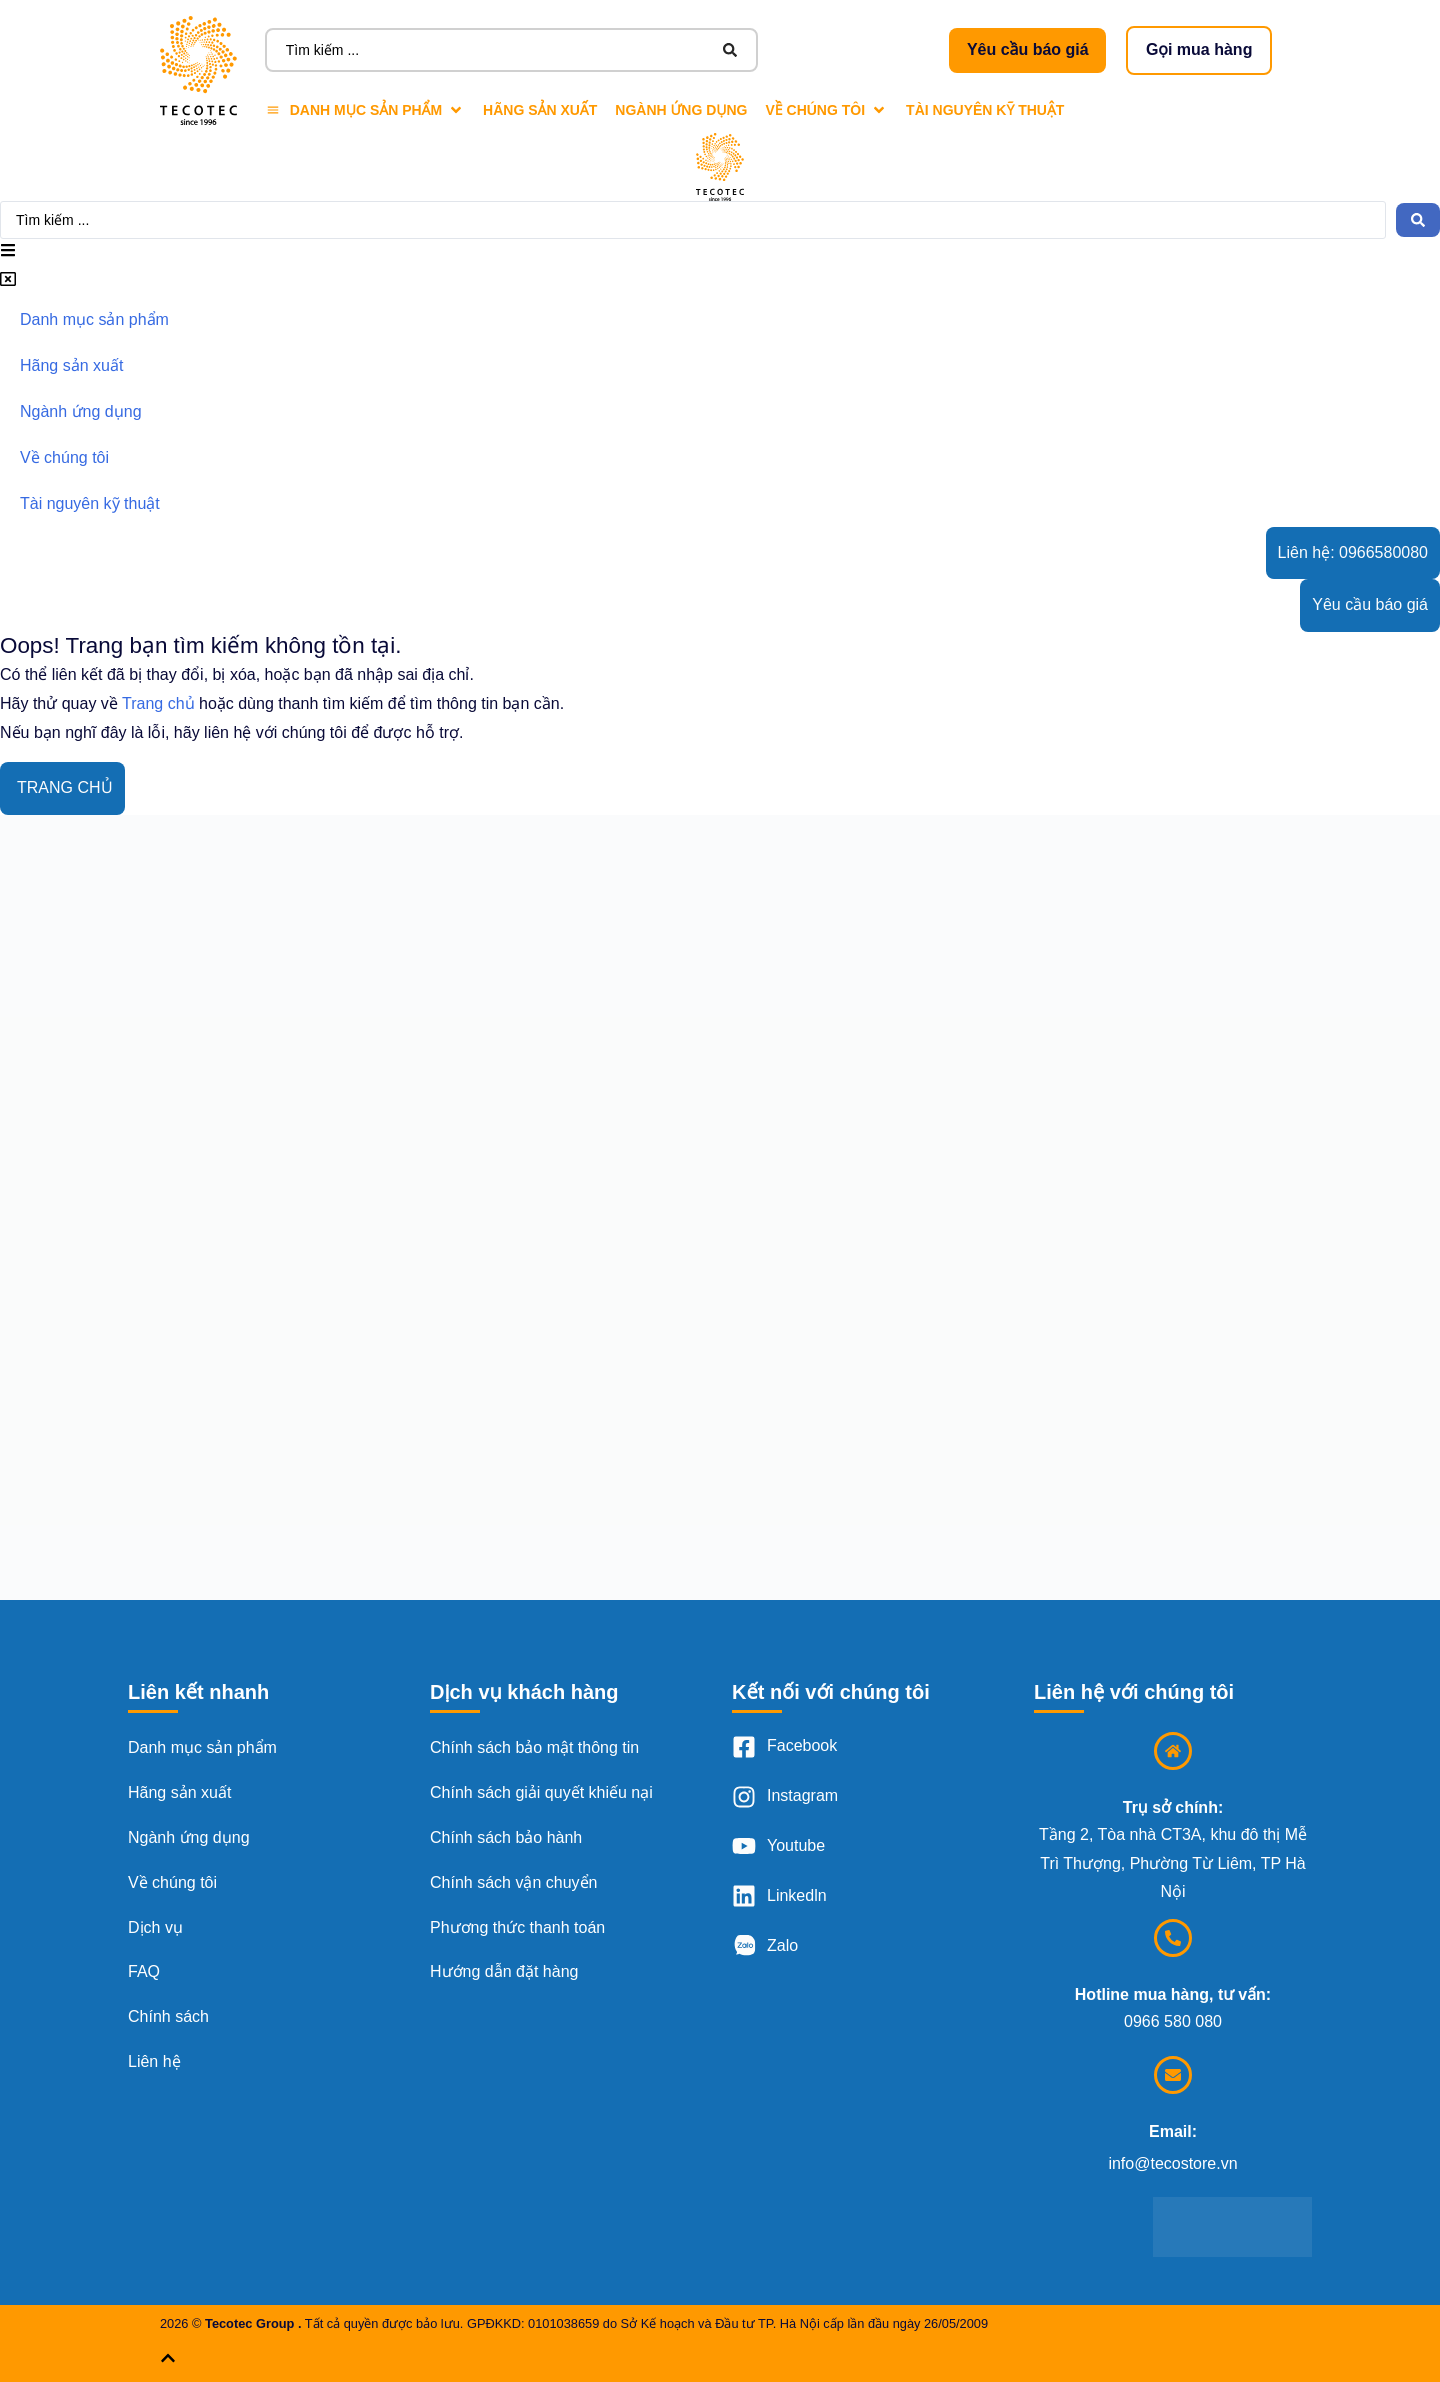 The width and height of the screenshot is (1440, 2382). I want to click on Danh mục sản phẩm, so click(202, 1747).